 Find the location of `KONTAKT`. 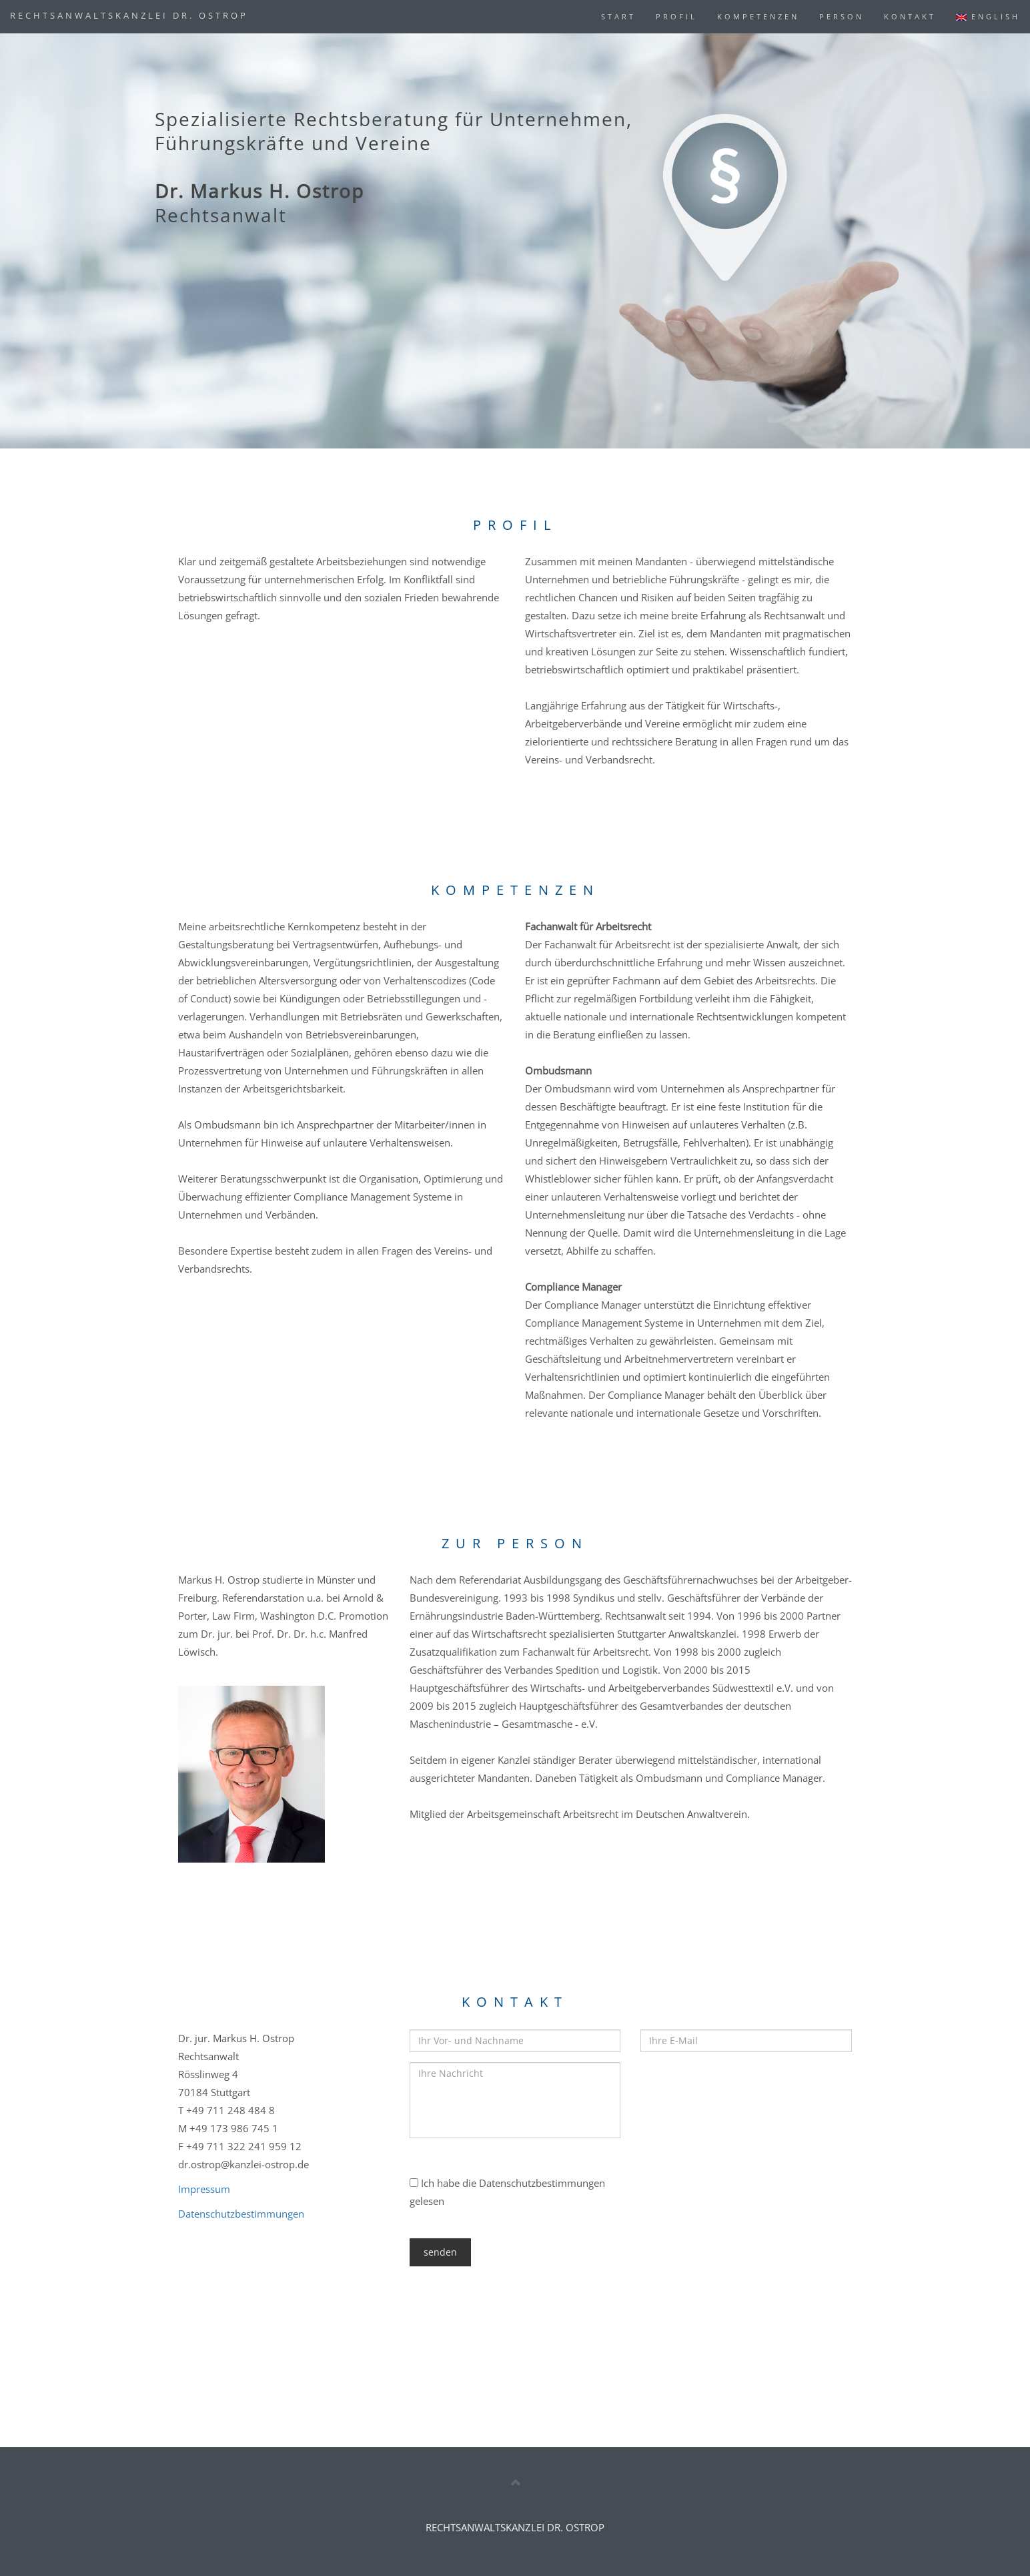

KONTAKT is located at coordinates (910, 16).